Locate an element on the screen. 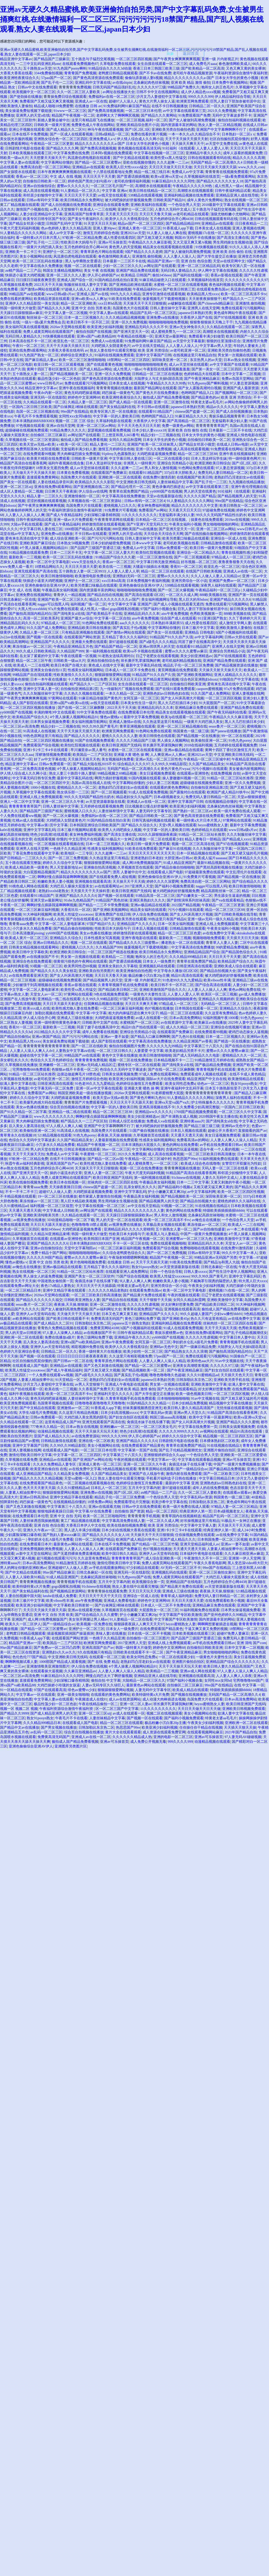  北条麻妃肉色丝袜视频 is located at coordinates (151, 82).